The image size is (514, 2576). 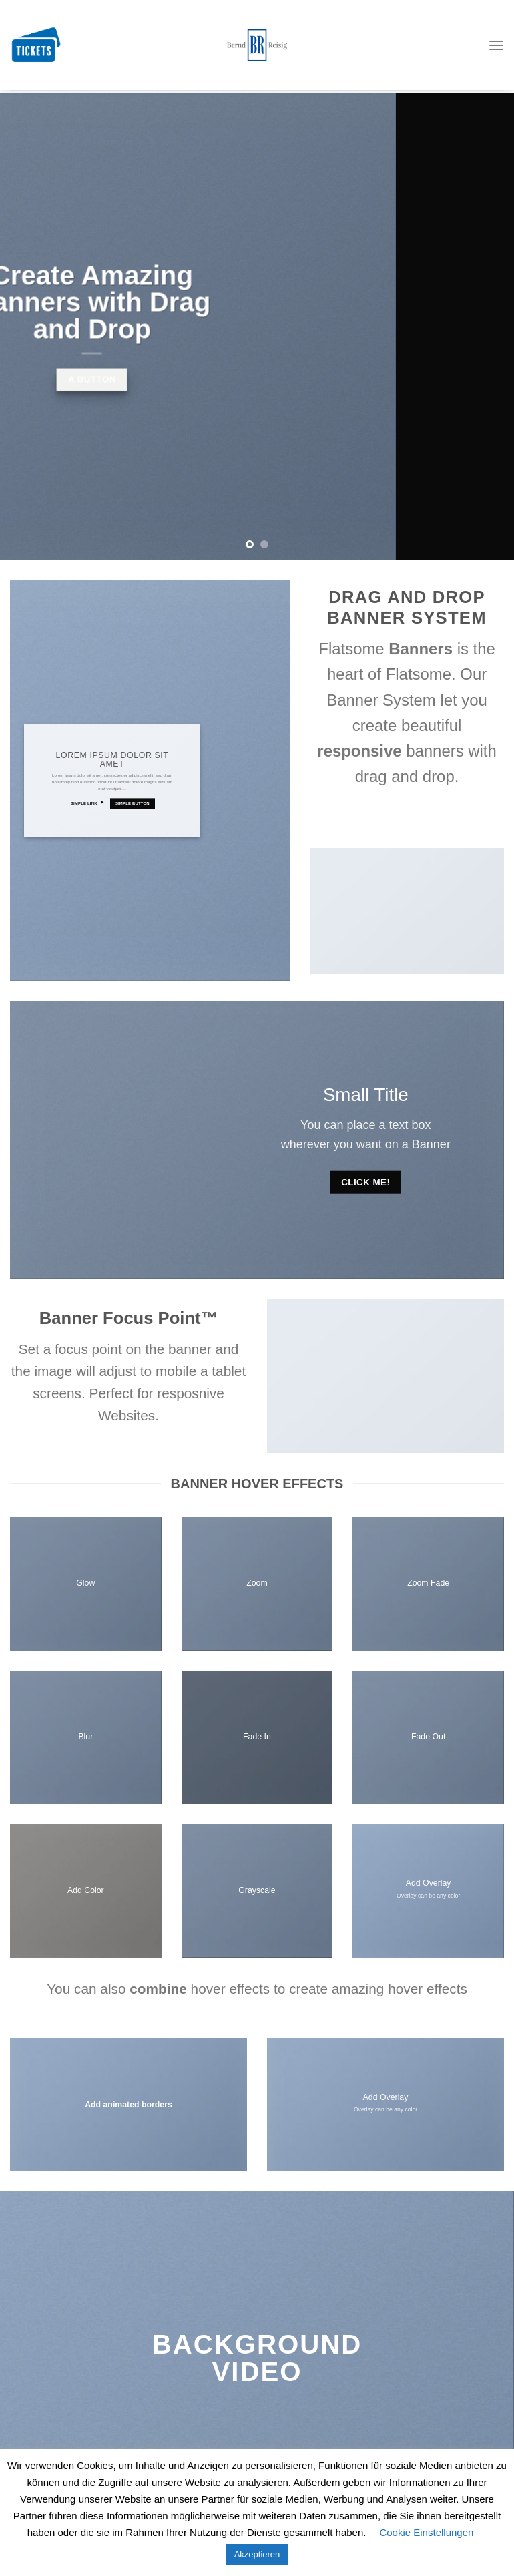 I want to click on [Menu], so click(x=496, y=26).